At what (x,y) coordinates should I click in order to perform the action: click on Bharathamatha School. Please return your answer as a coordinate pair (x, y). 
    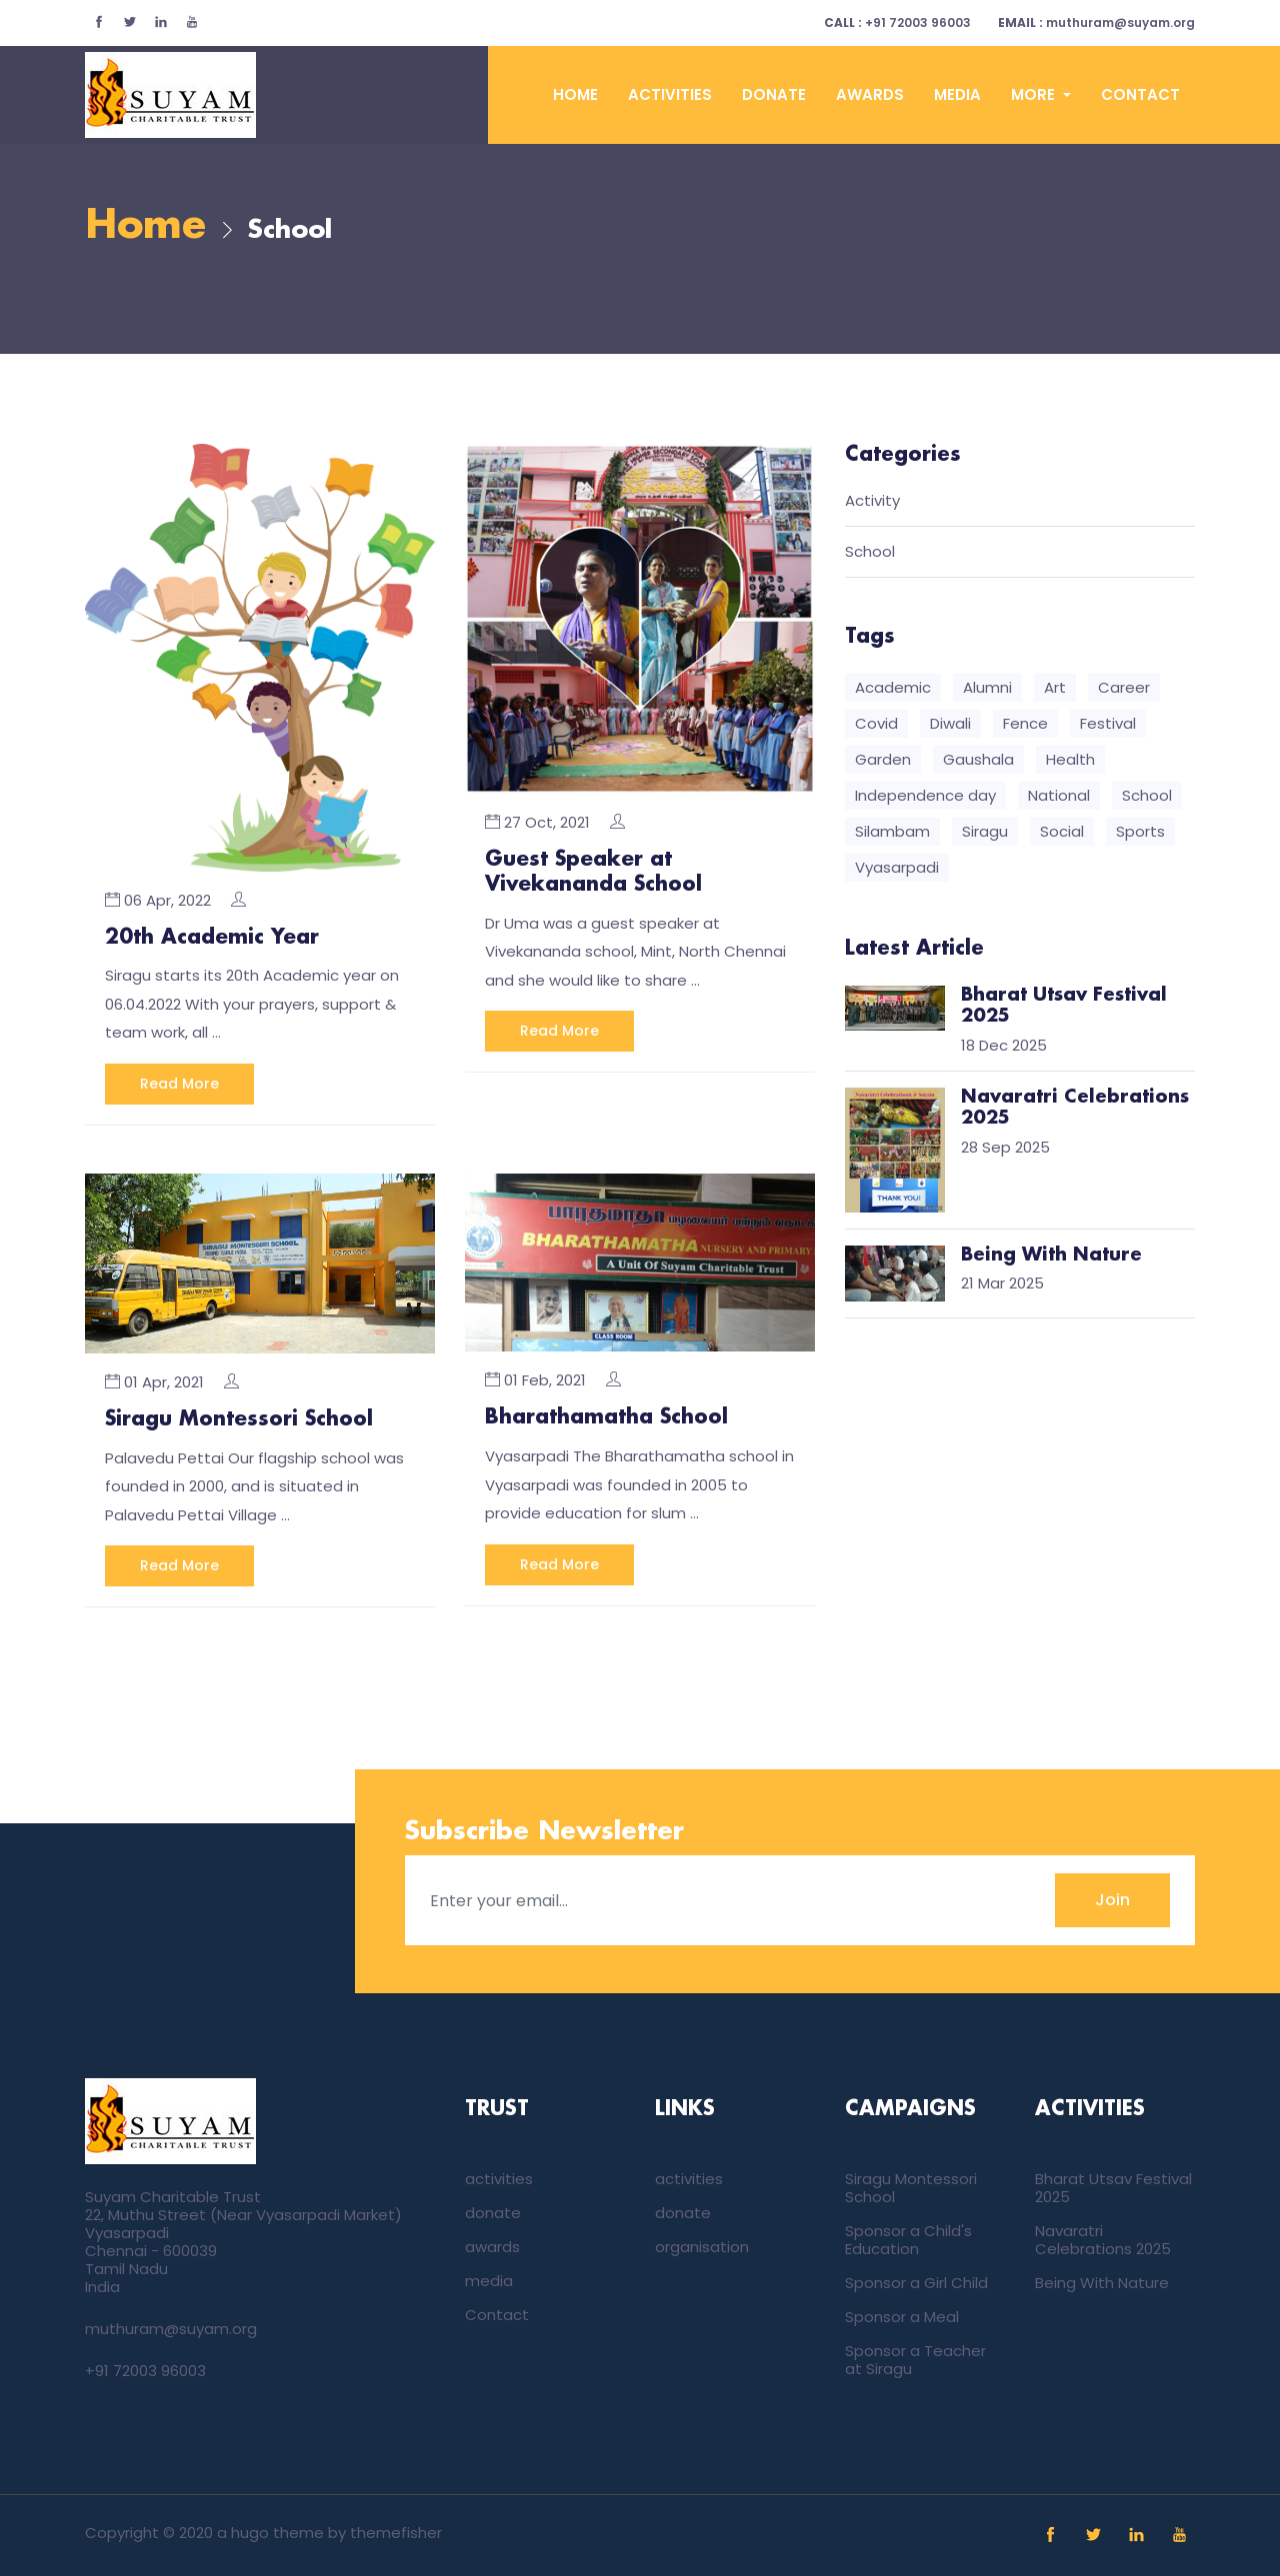
    Looking at the image, I should click on (606, 1417).